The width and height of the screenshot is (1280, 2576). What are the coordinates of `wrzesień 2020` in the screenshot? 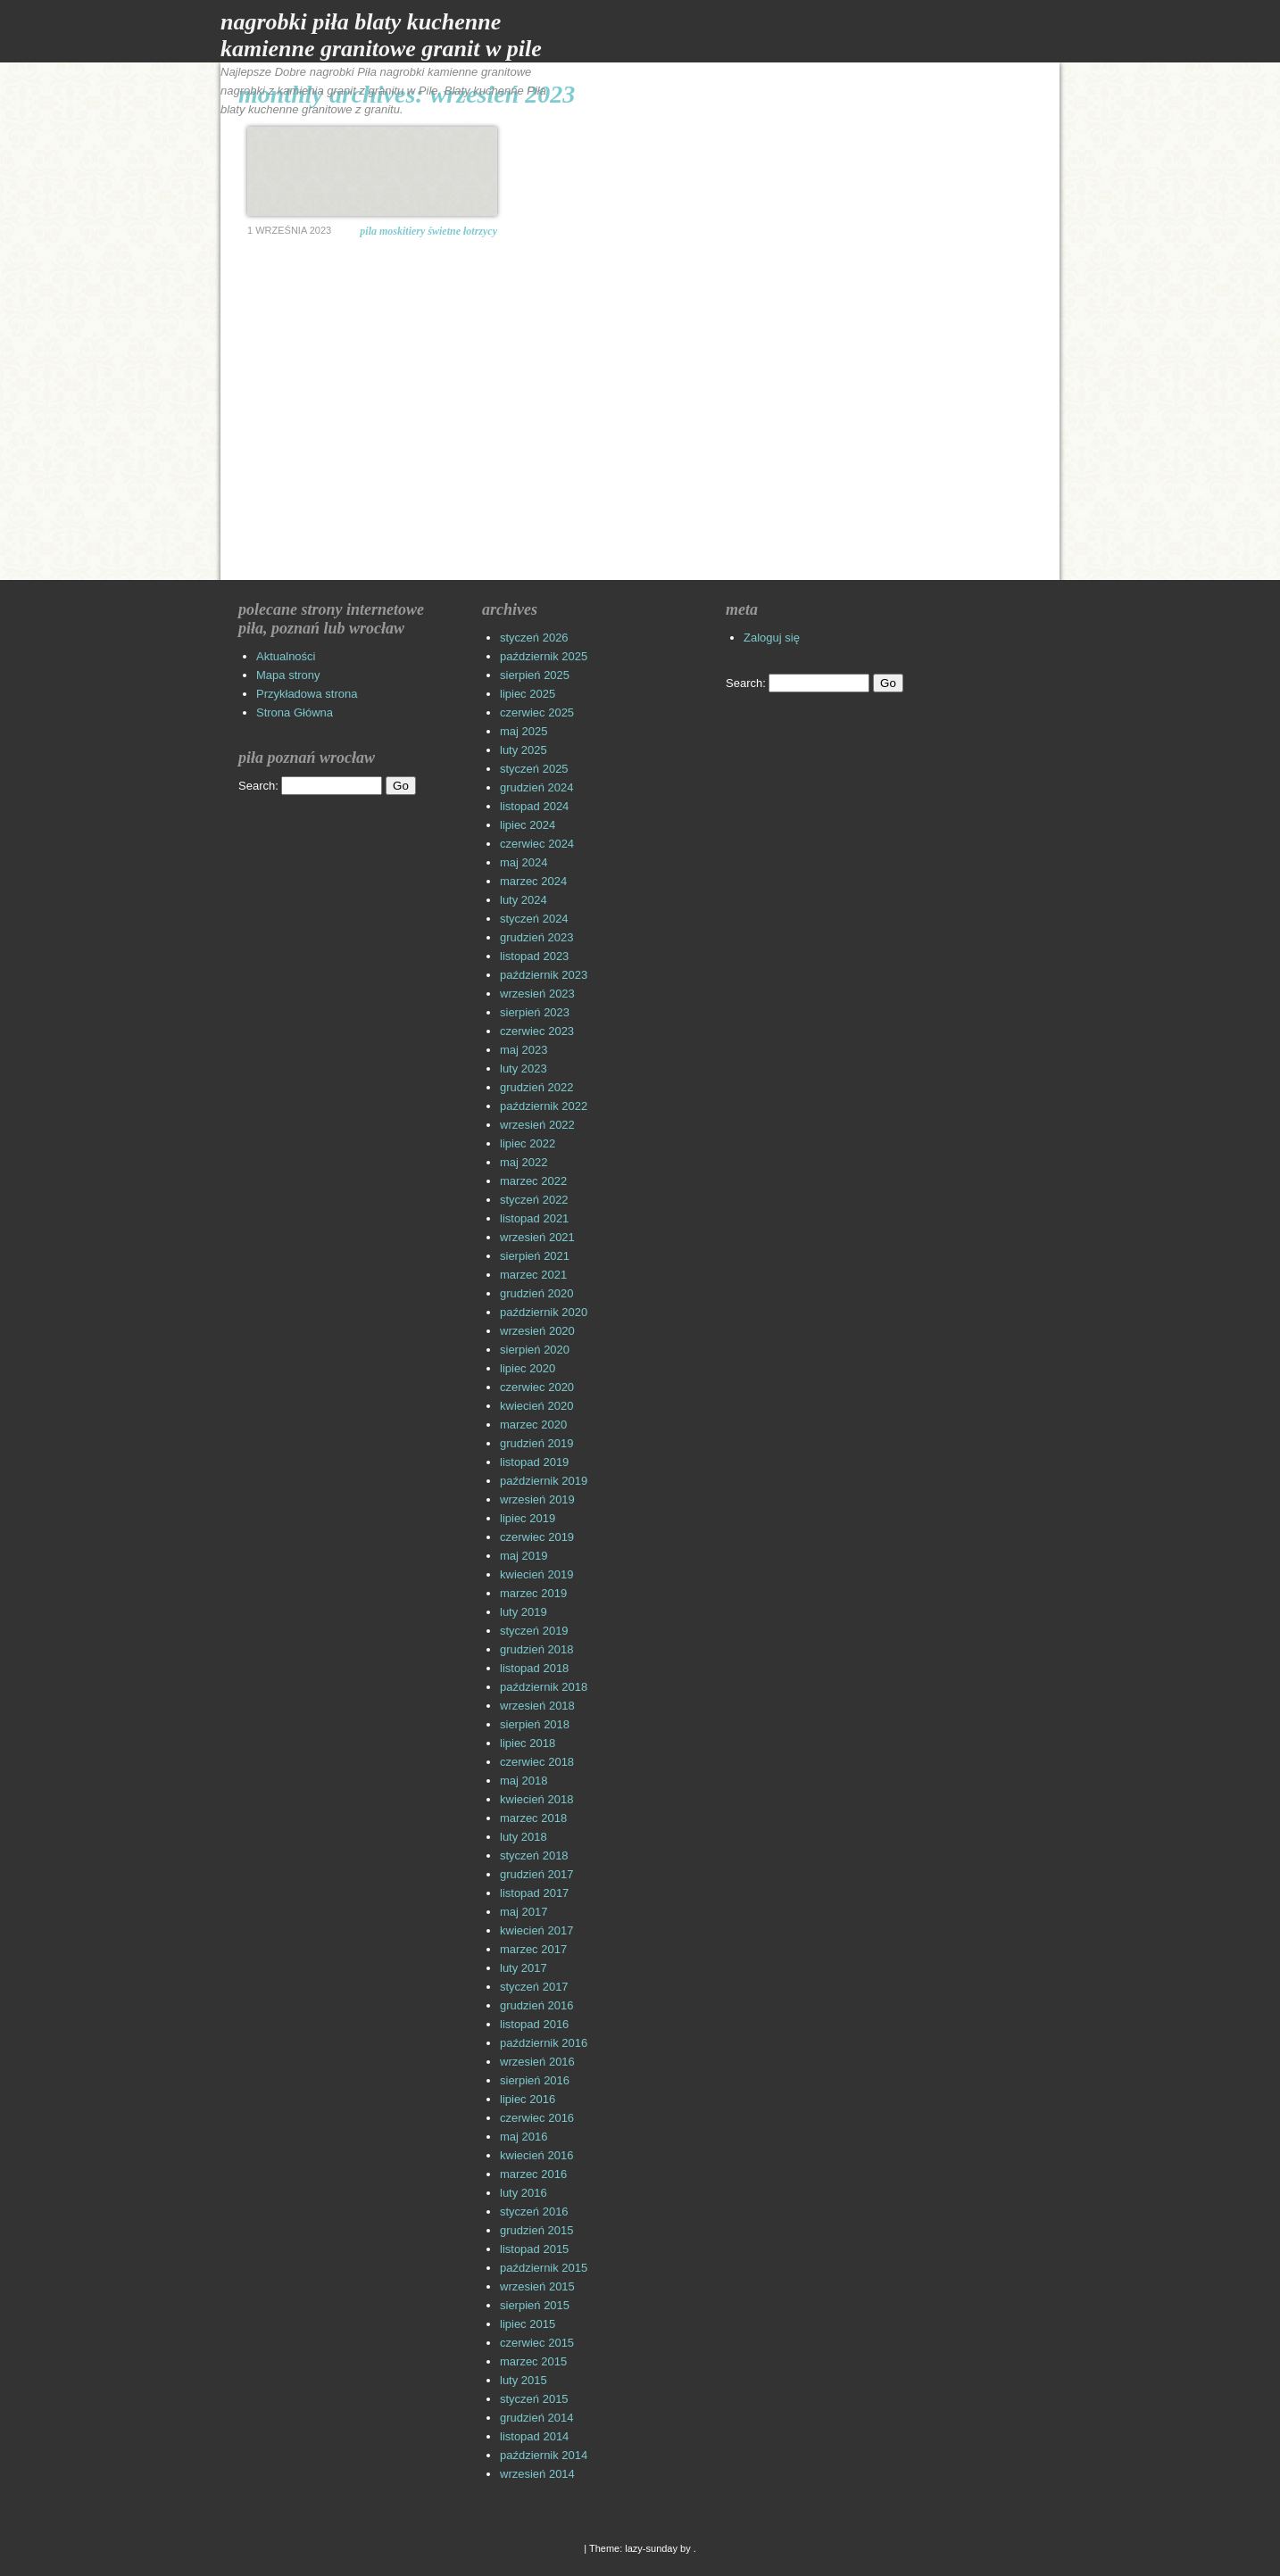 It's located at (537, 1331).